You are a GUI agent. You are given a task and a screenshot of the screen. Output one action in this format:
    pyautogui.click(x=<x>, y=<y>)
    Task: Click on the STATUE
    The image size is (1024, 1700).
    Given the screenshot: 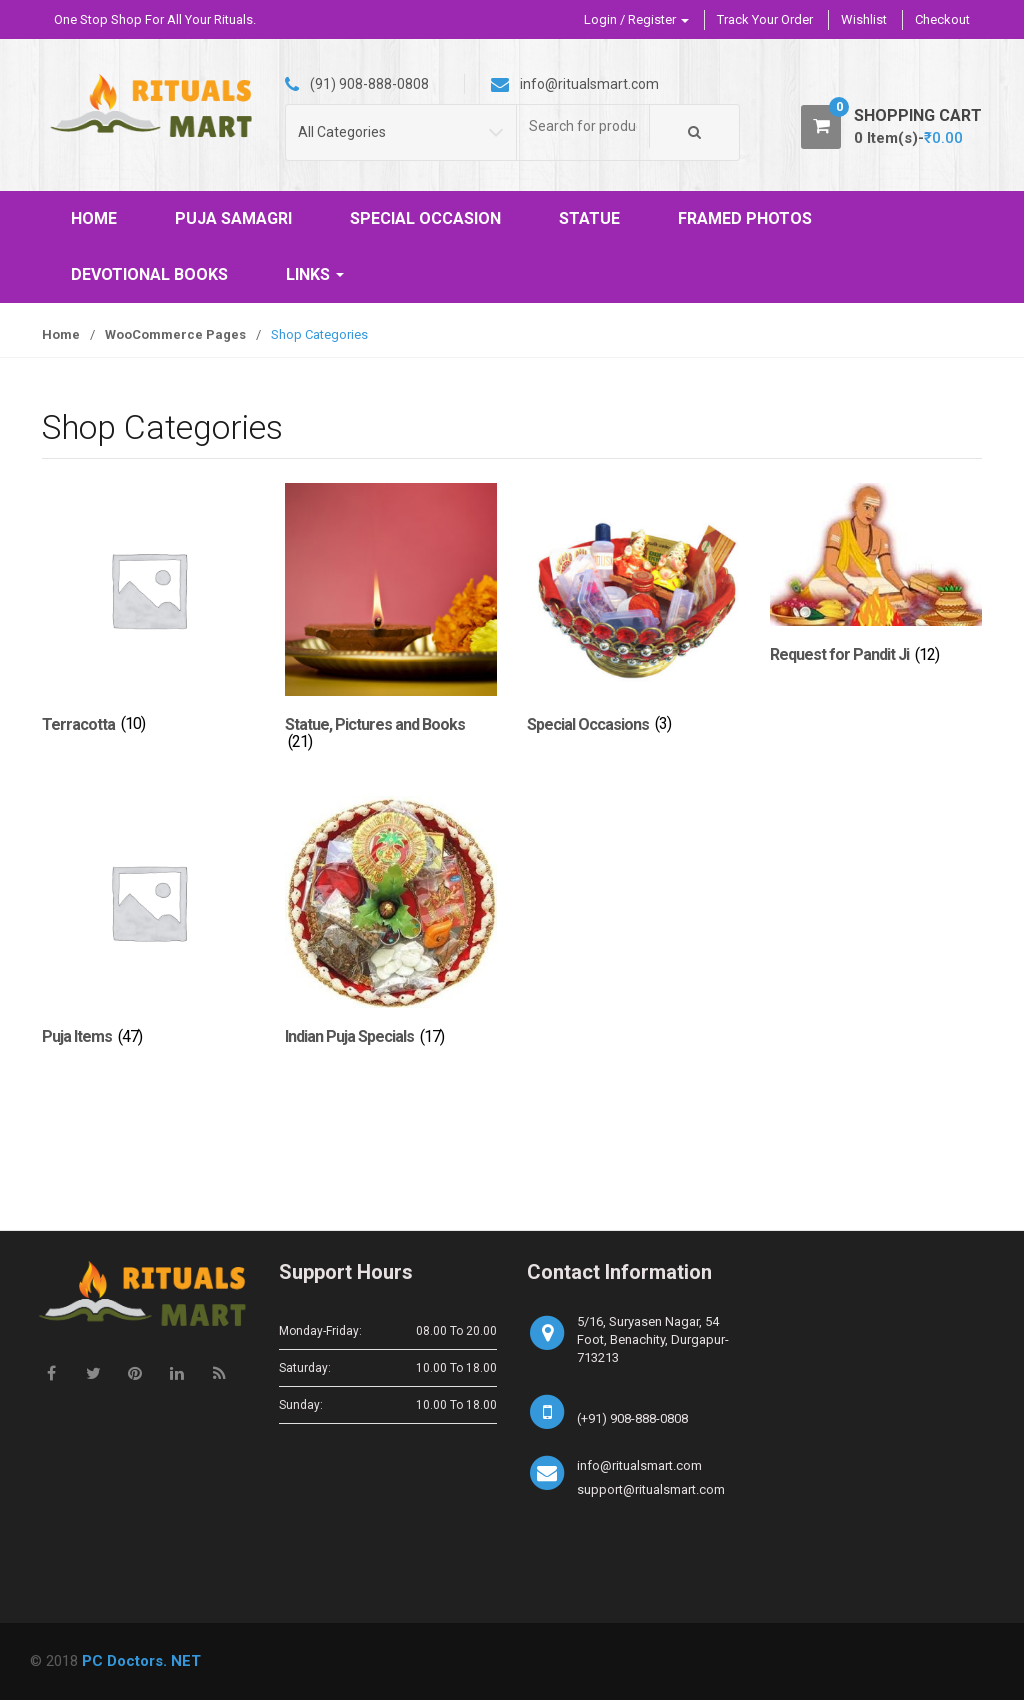 What is the action you would take?
    pyautogui.click(x=589, y=218)
    